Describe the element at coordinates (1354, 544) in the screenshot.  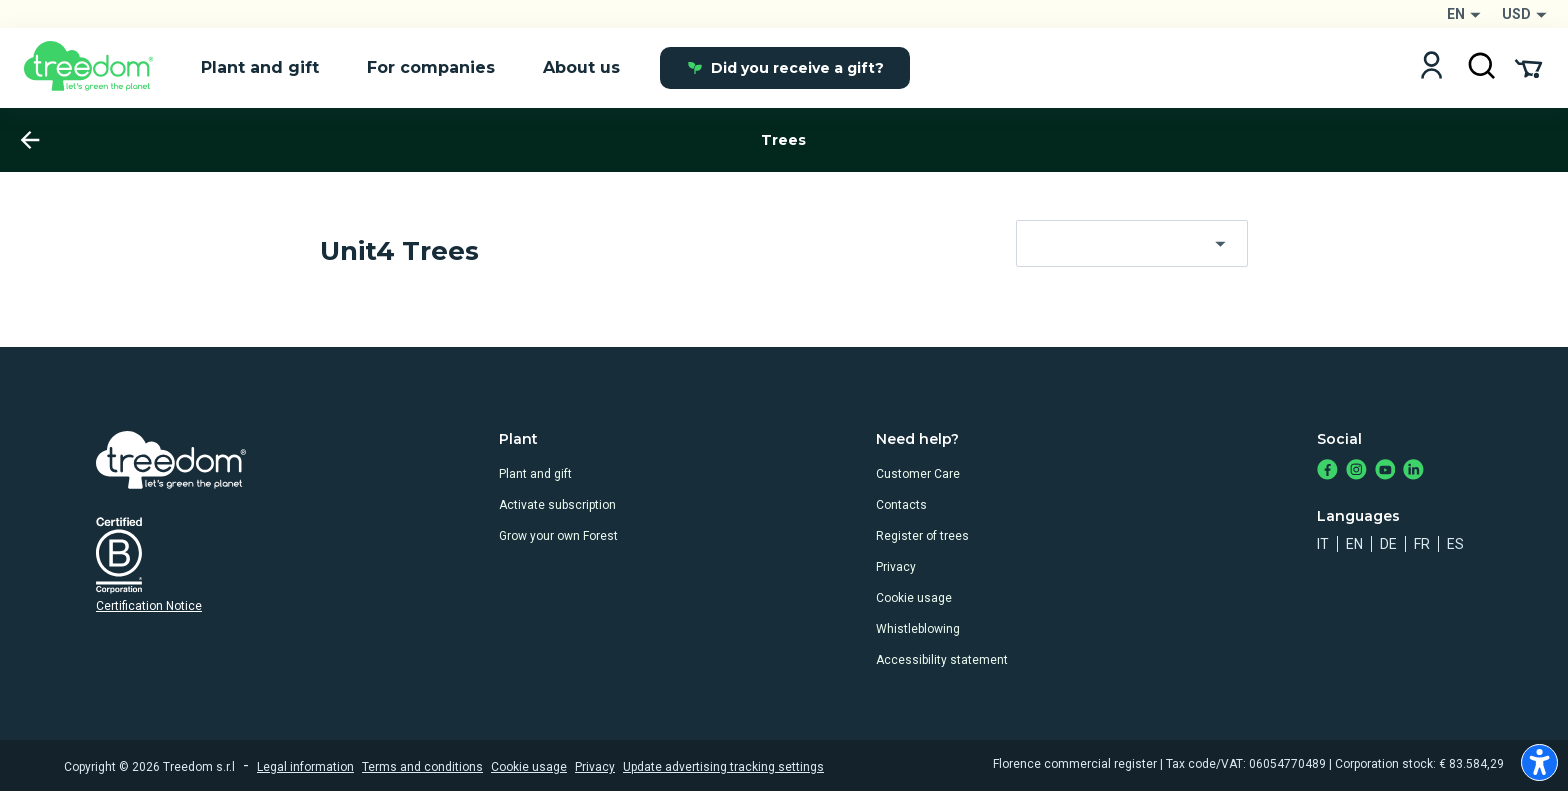
I see `en` at that location.